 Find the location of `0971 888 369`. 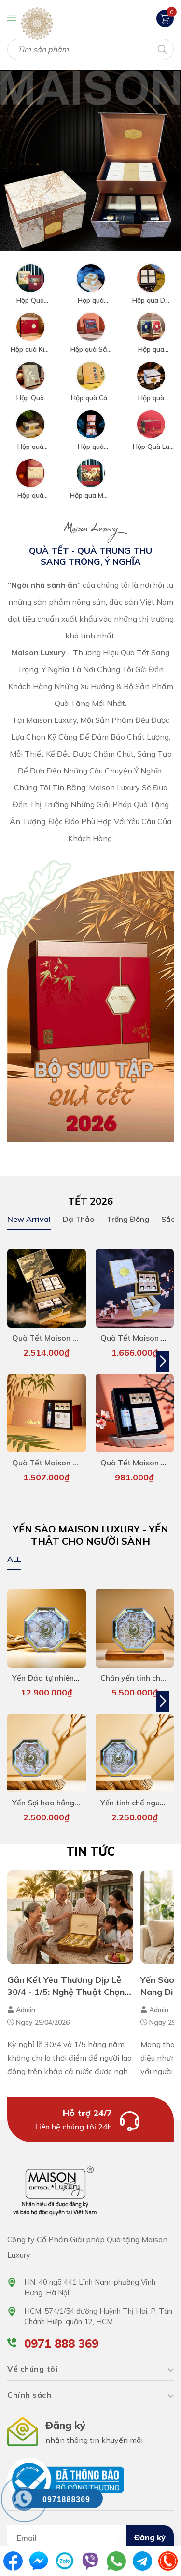

0971 888 369 is located at coordinates (61, 2334).